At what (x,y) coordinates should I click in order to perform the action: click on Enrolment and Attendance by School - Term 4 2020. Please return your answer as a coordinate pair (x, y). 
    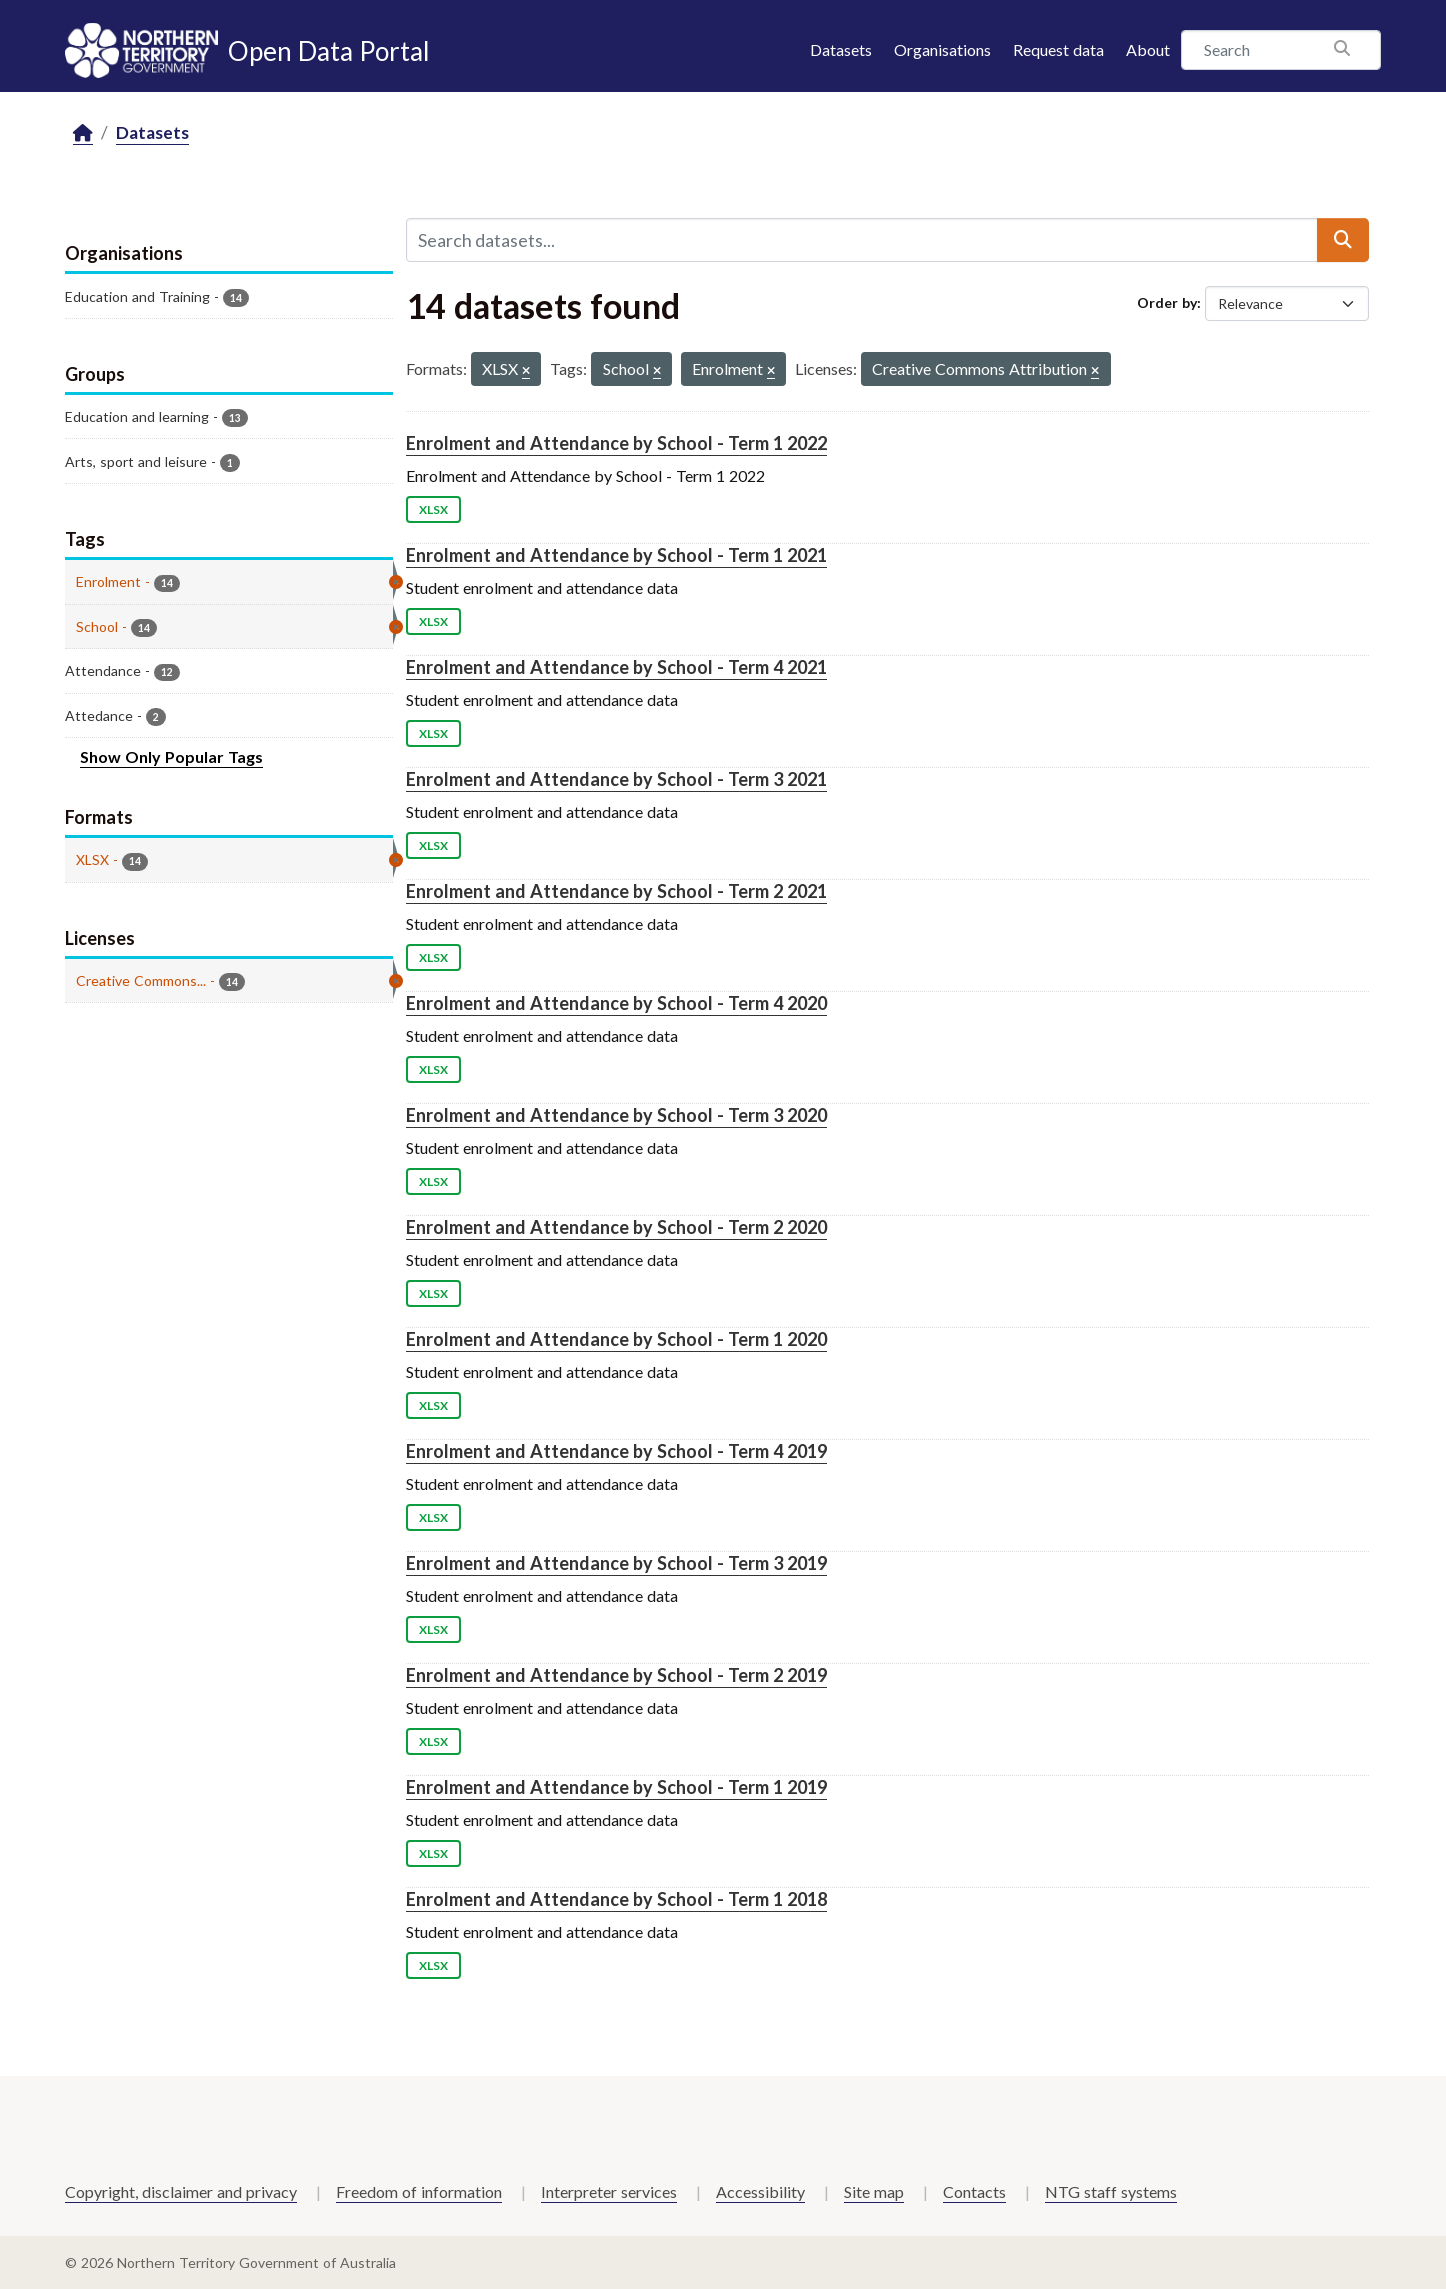
    Looking at the image, I should click on (616, 1003).